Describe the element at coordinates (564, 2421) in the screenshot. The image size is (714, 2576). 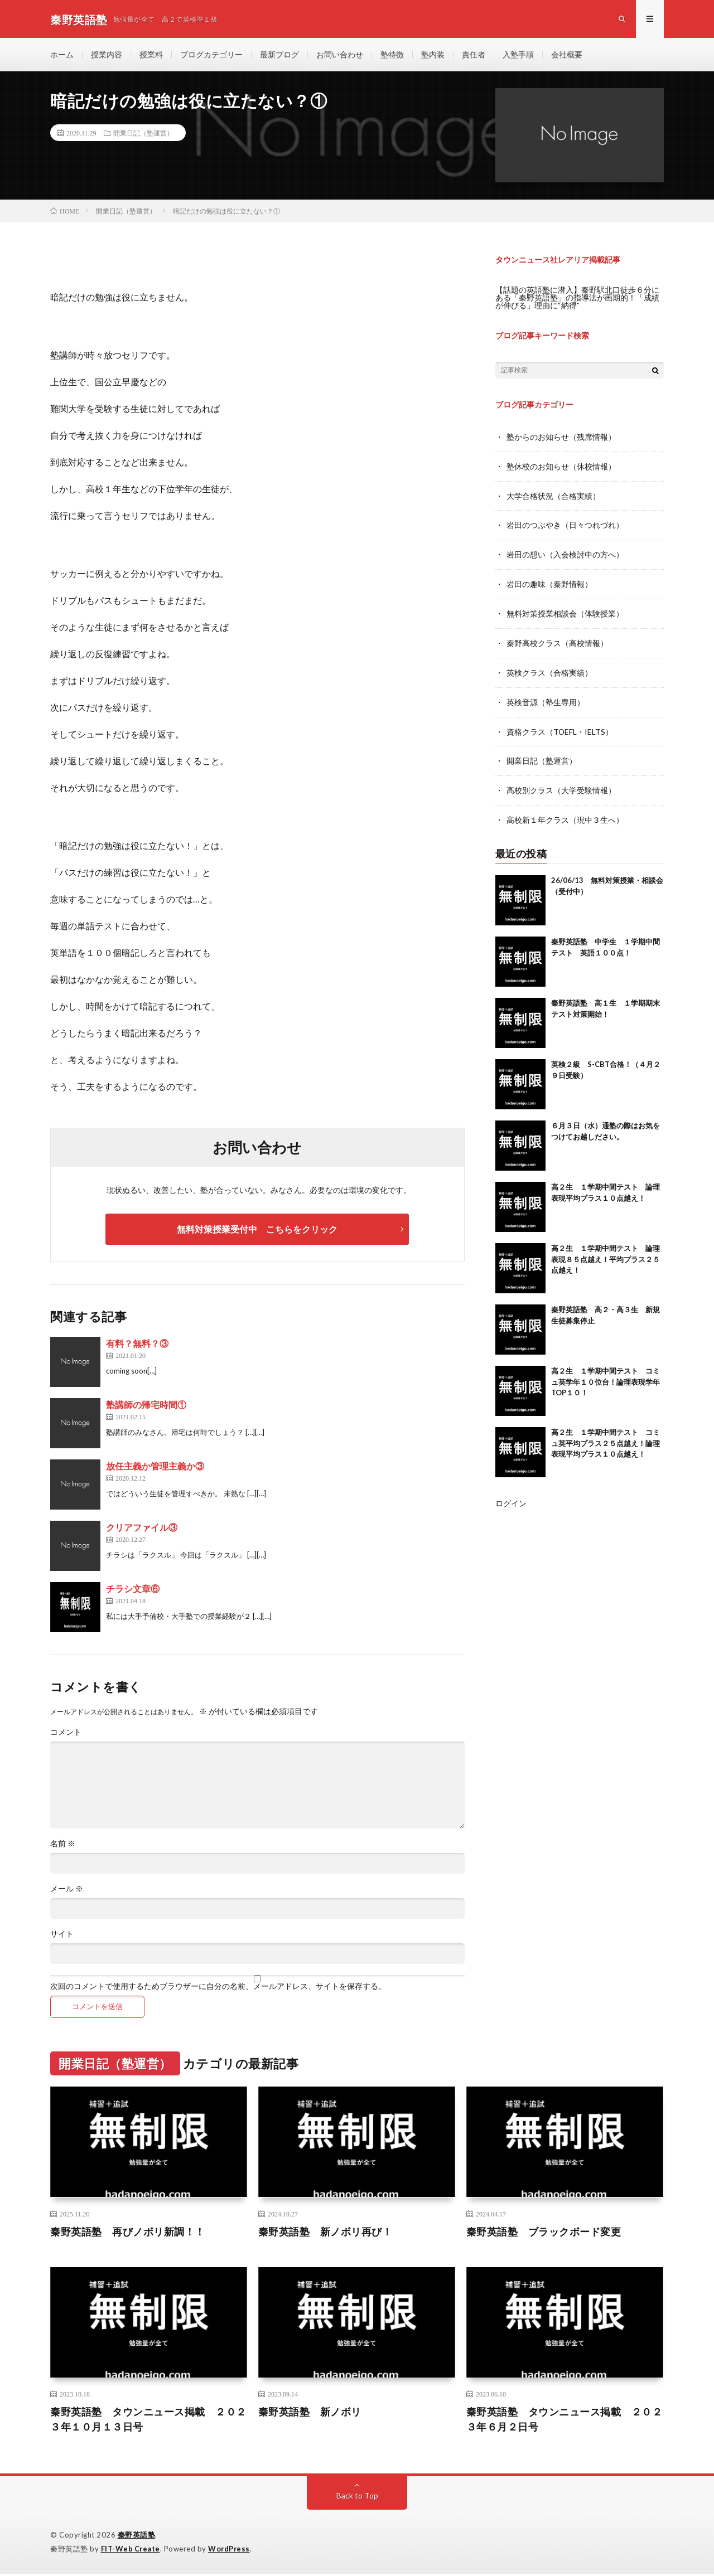
I see `秦野英語塾 タウンニュース掲載 ２０２３年６月２日号` at that location.